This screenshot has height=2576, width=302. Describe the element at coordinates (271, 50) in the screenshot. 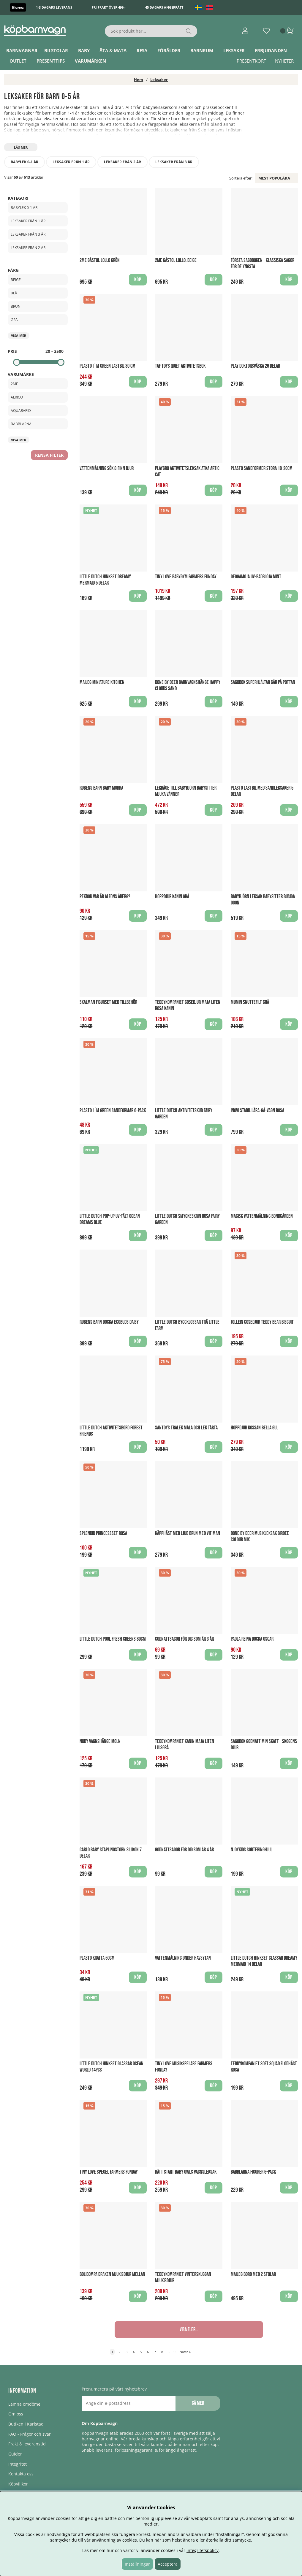

I see `ERBJUDANDEN` at that location.